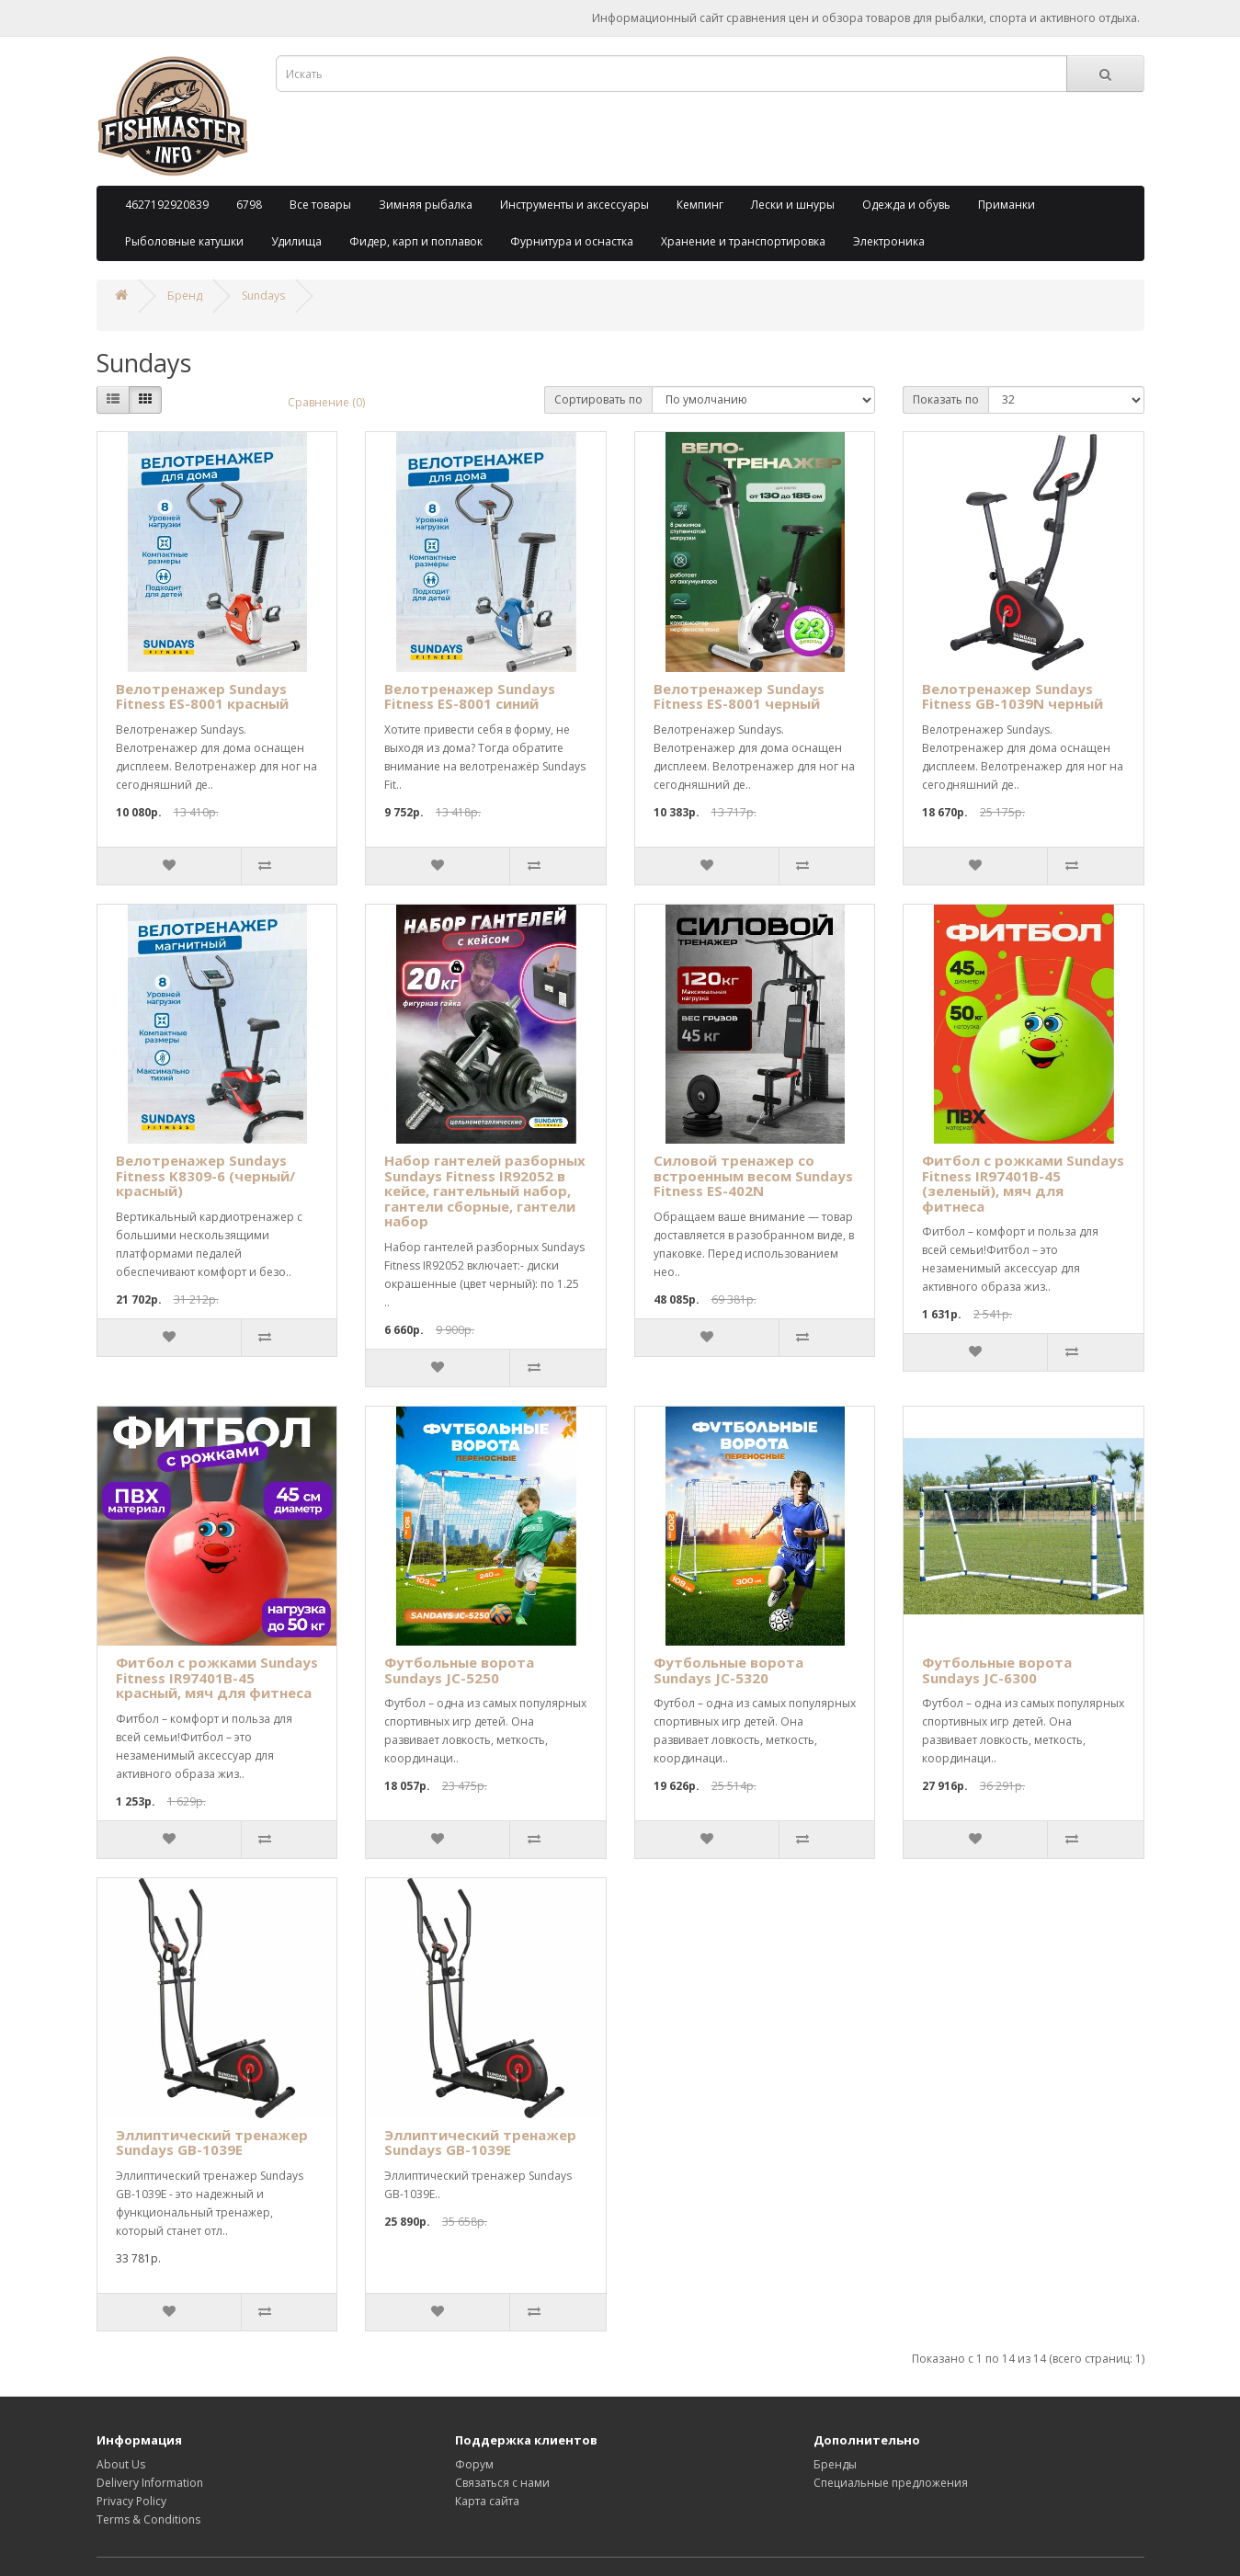 This screenshot has width=1240, height=2576. What do you see at coordinates (753, 1175) in the screenshot?
I see `Силовой тренажер со встроенным весом Sundays Fitness ES-402N` at bounding box center [753, 1175].